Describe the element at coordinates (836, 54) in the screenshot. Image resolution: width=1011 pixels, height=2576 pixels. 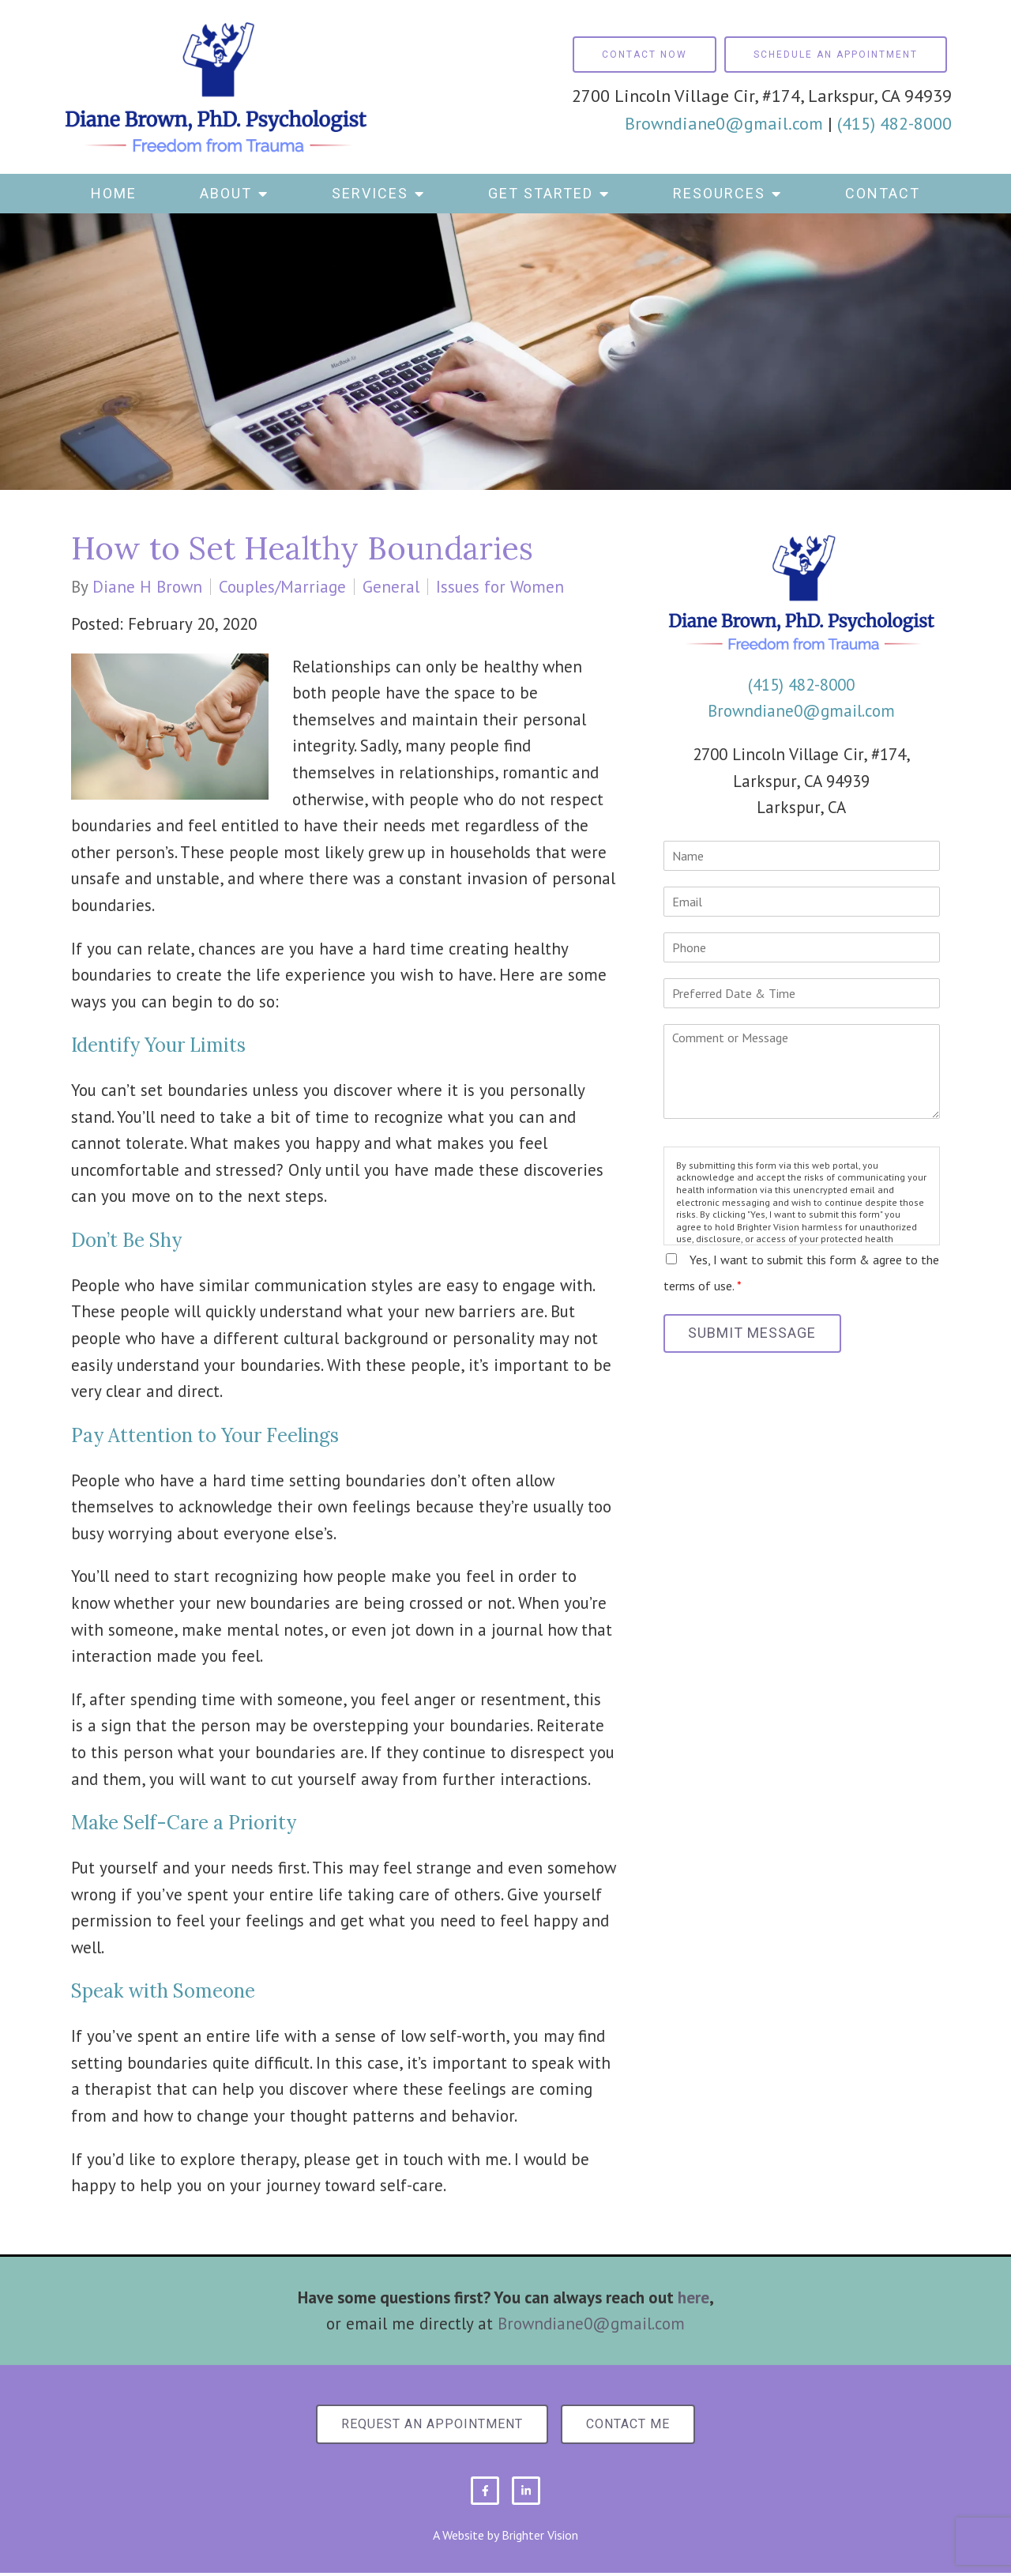
I see `Schedule an Appointment` at that location.